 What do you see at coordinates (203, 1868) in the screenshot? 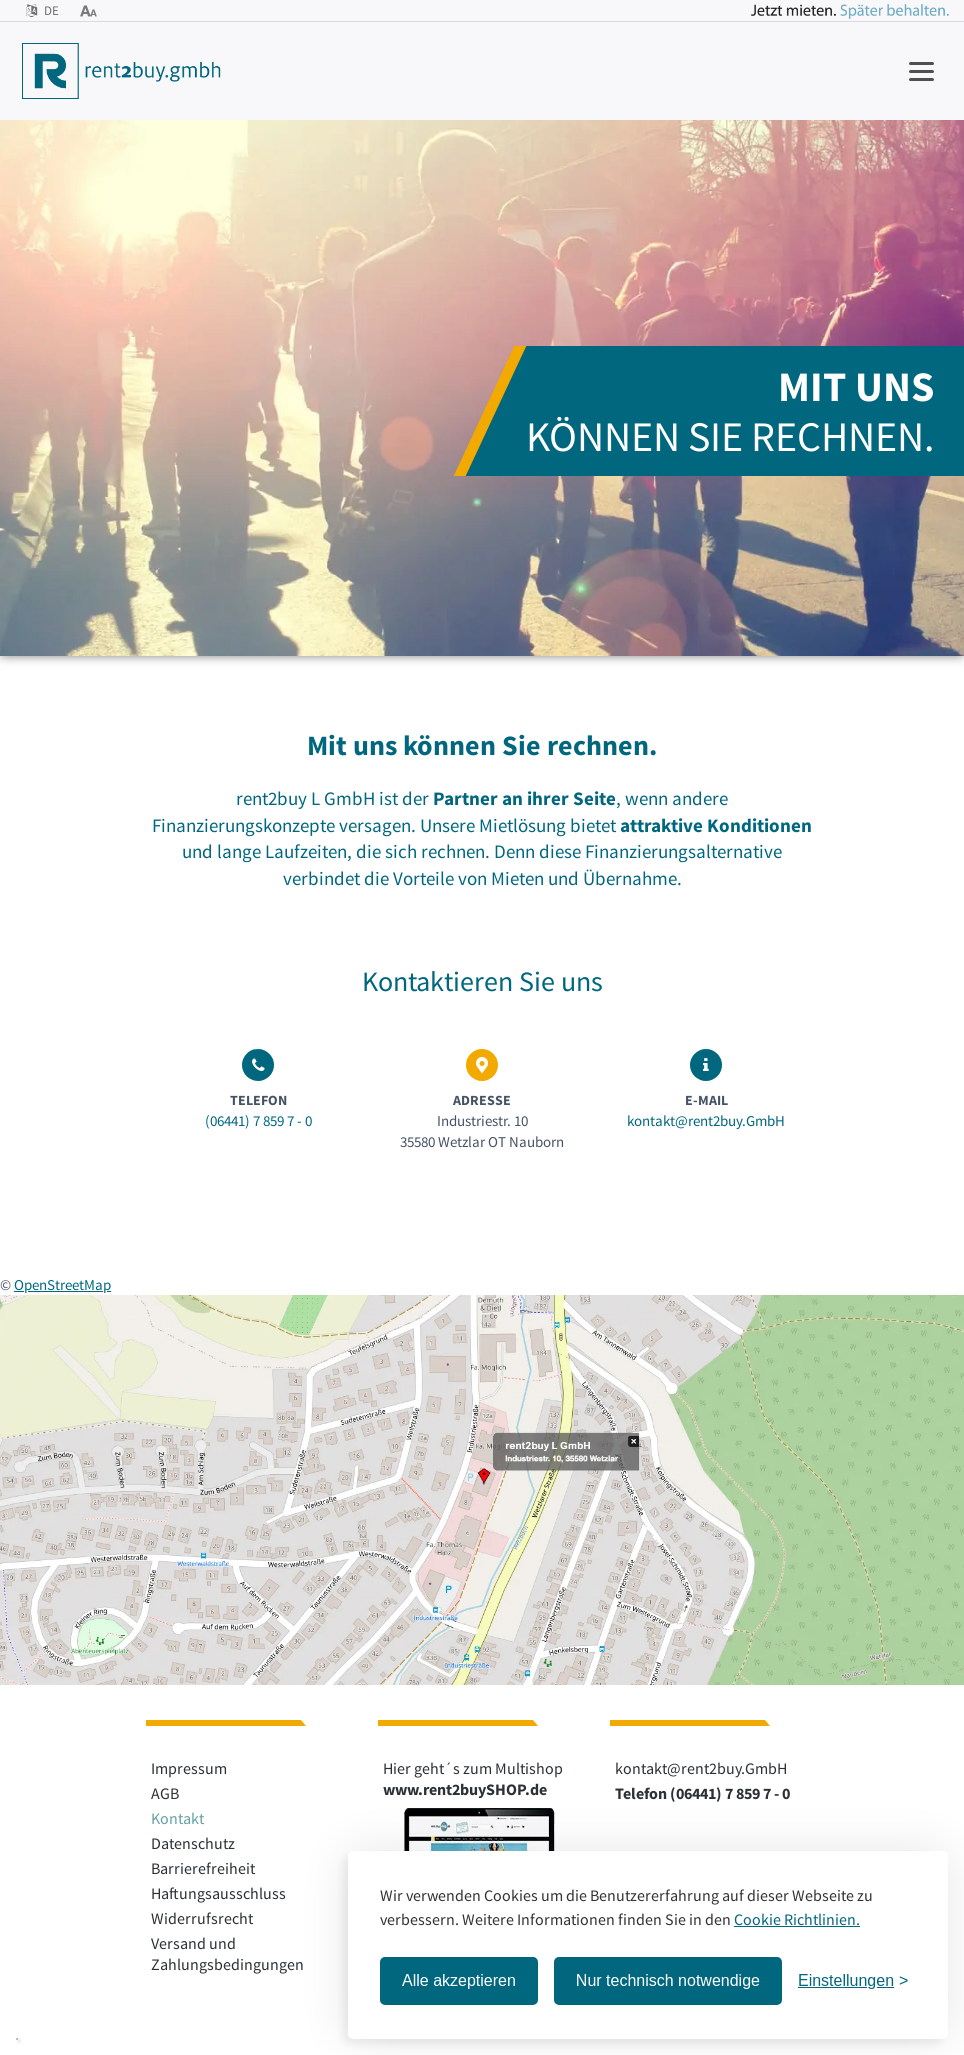
I see `Barrierefreiheit` at bounding box center [203, 1868].